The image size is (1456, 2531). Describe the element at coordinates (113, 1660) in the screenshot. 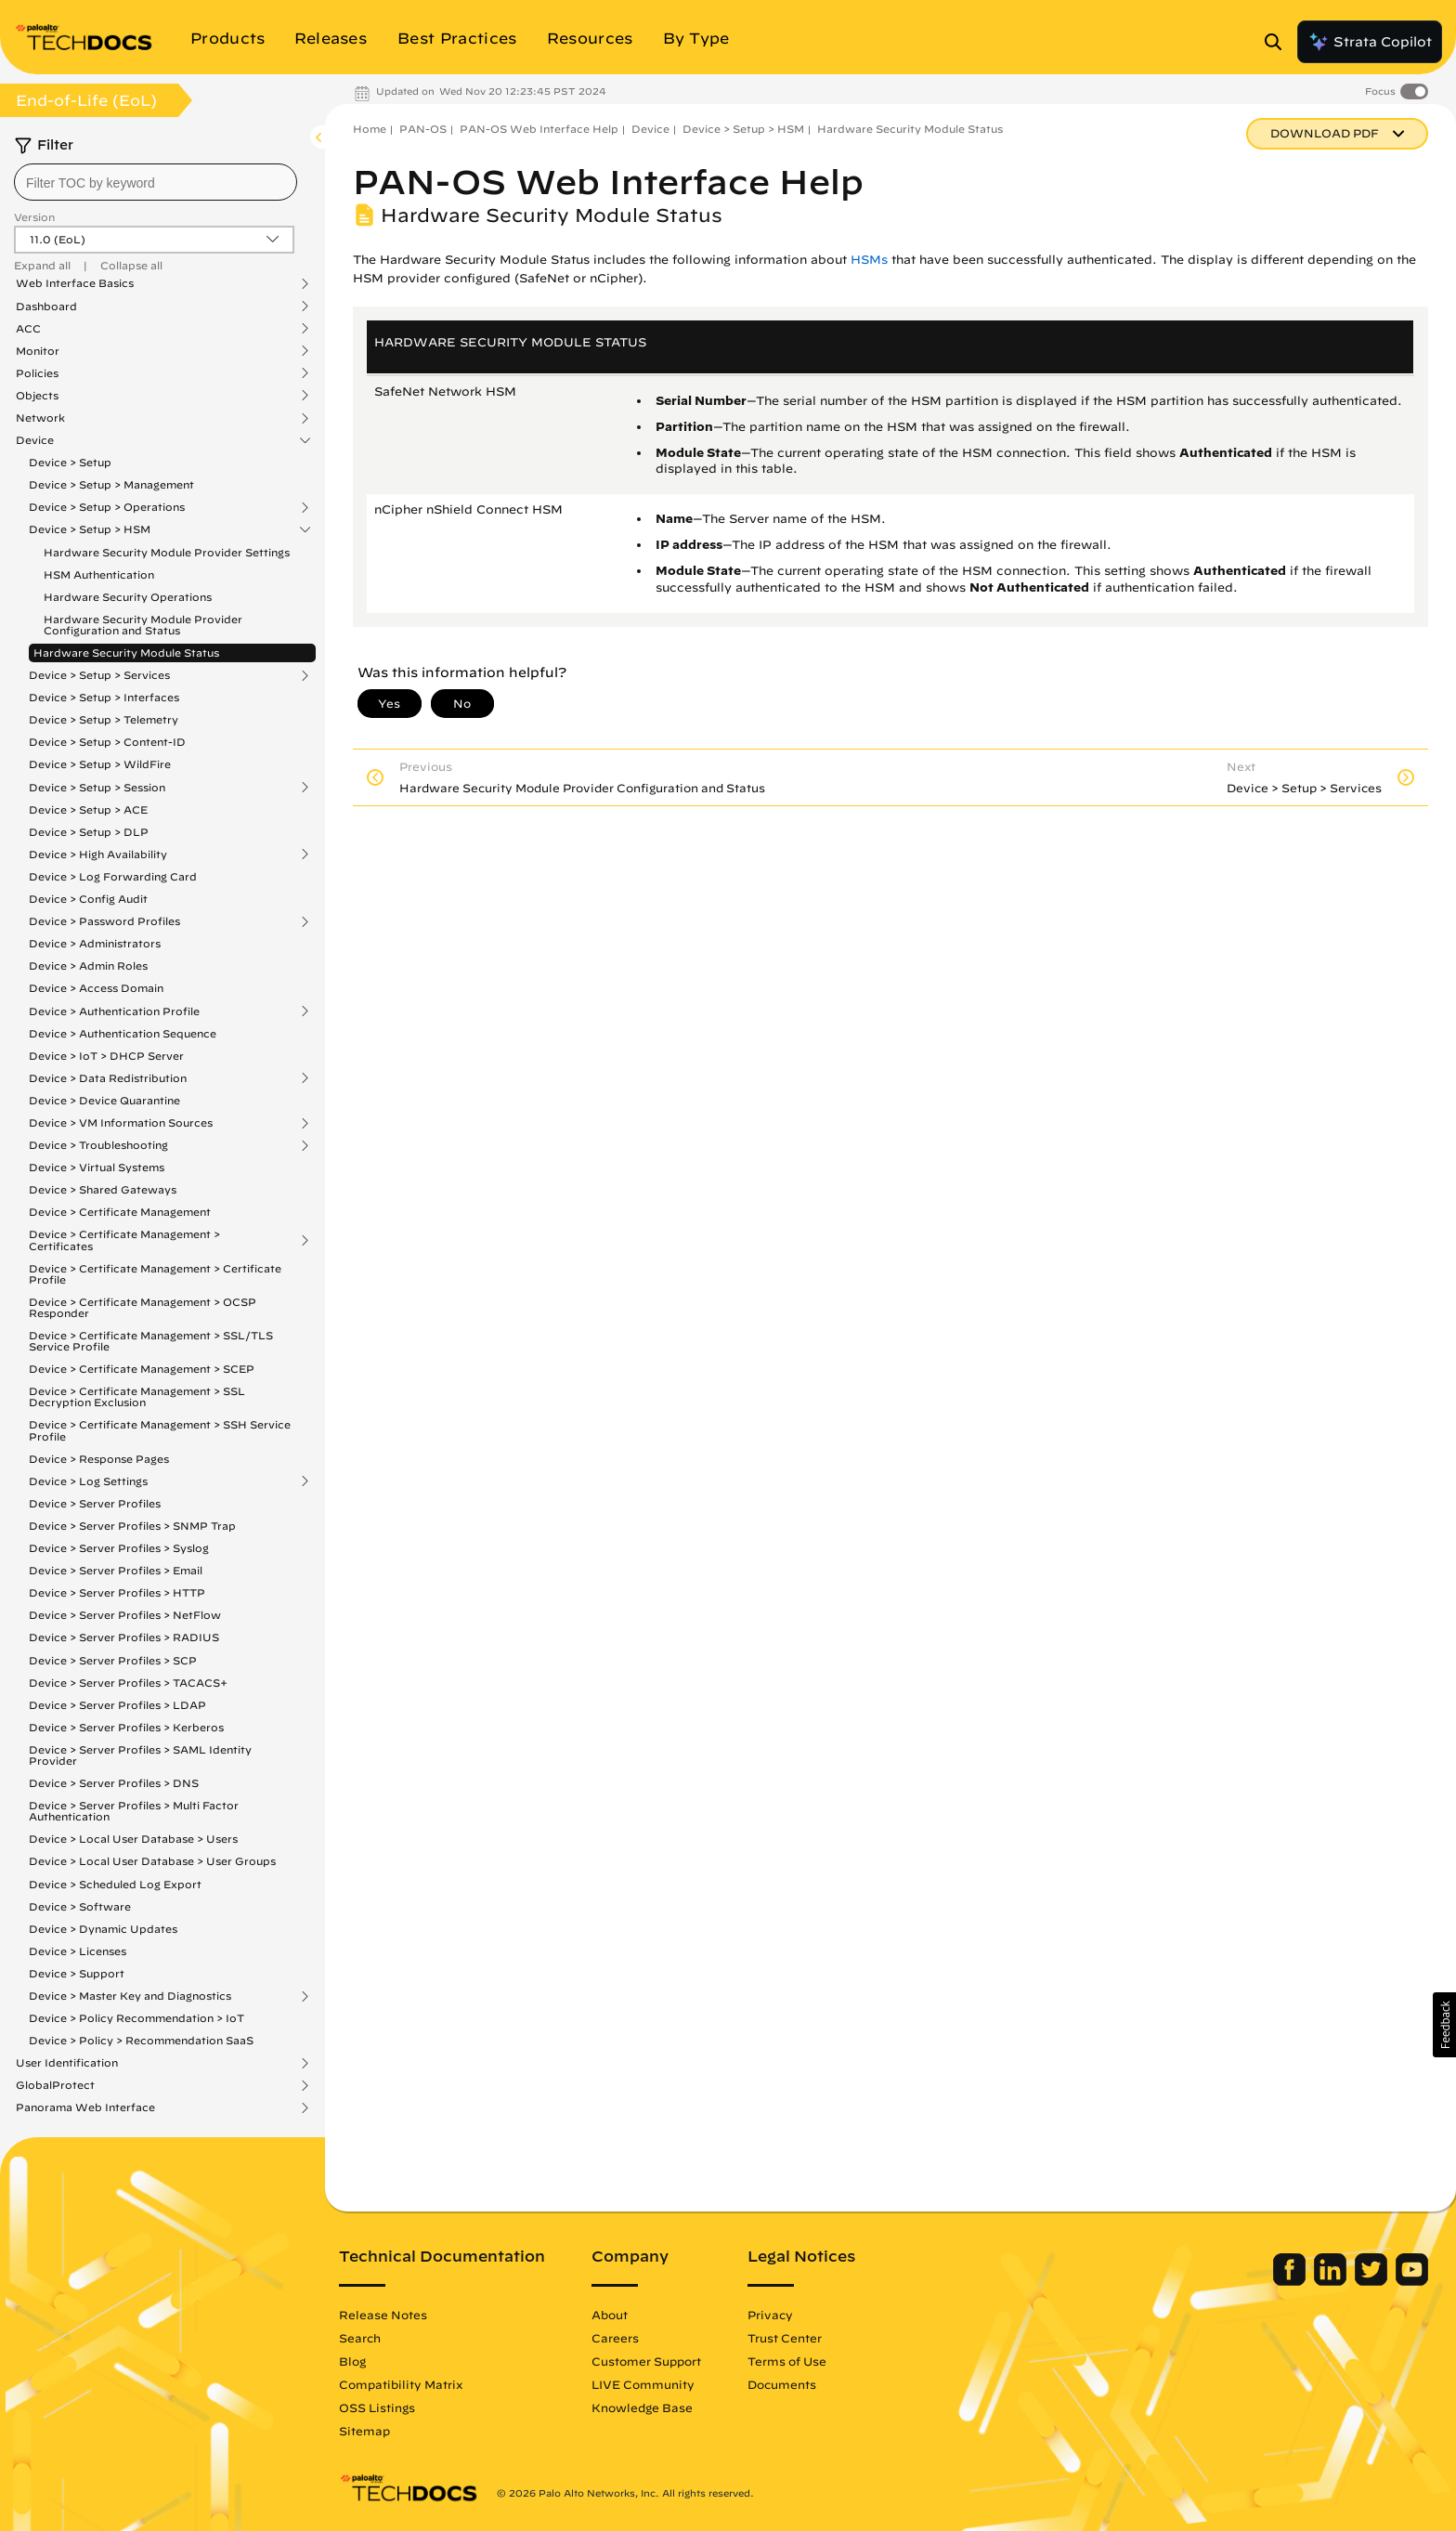

I see `Device > Server Profiles > SCP` at that location.